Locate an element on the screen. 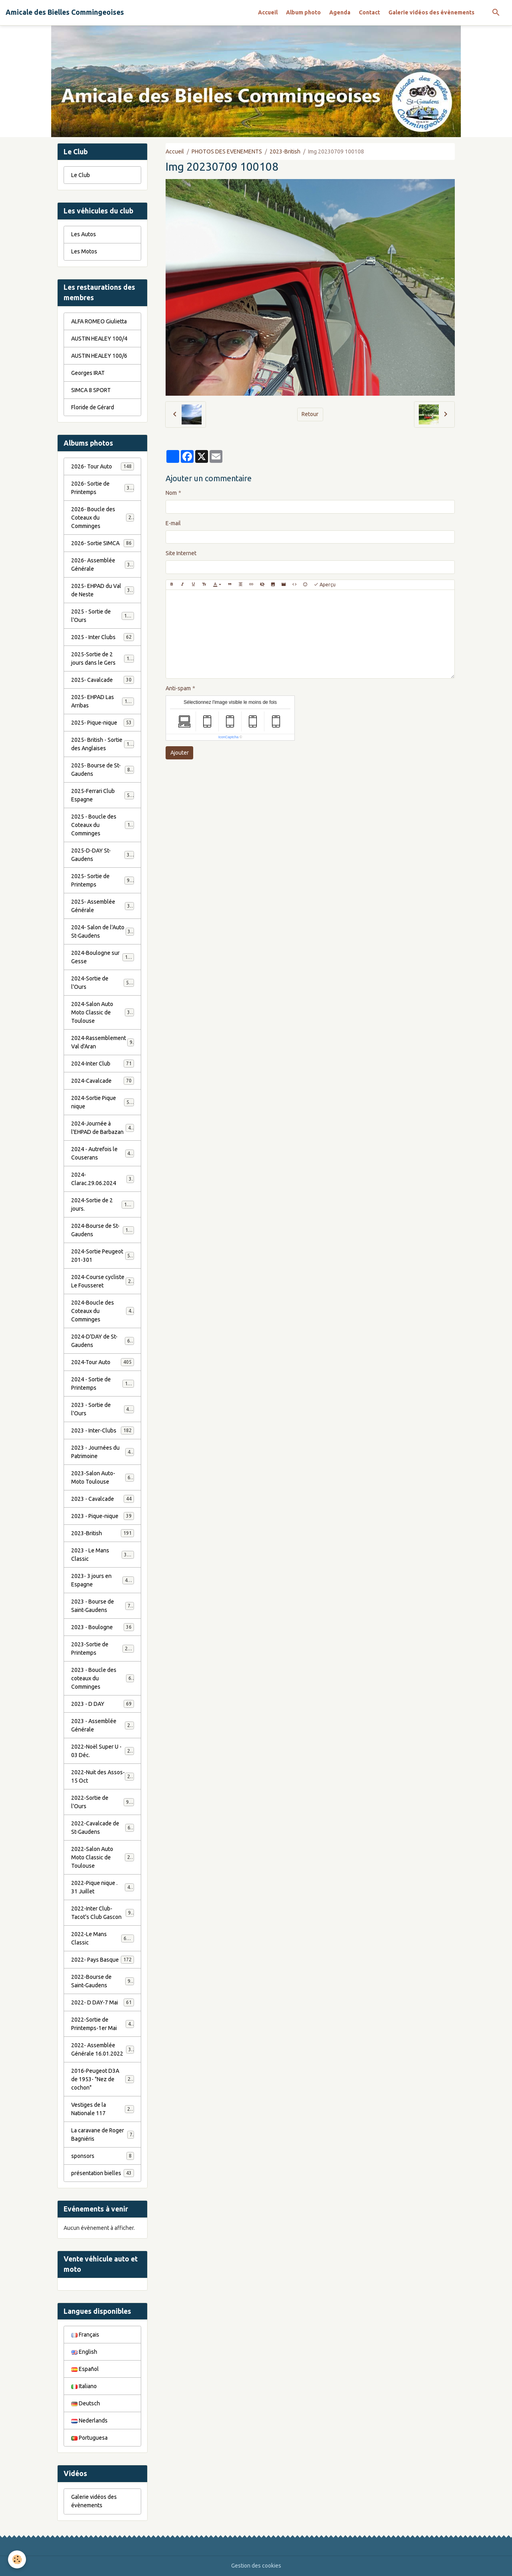 Image resolution: width=512 pixels, height=2576 pixels. 2023 - Le Mans Classic is located at coordinates (102, 1554).